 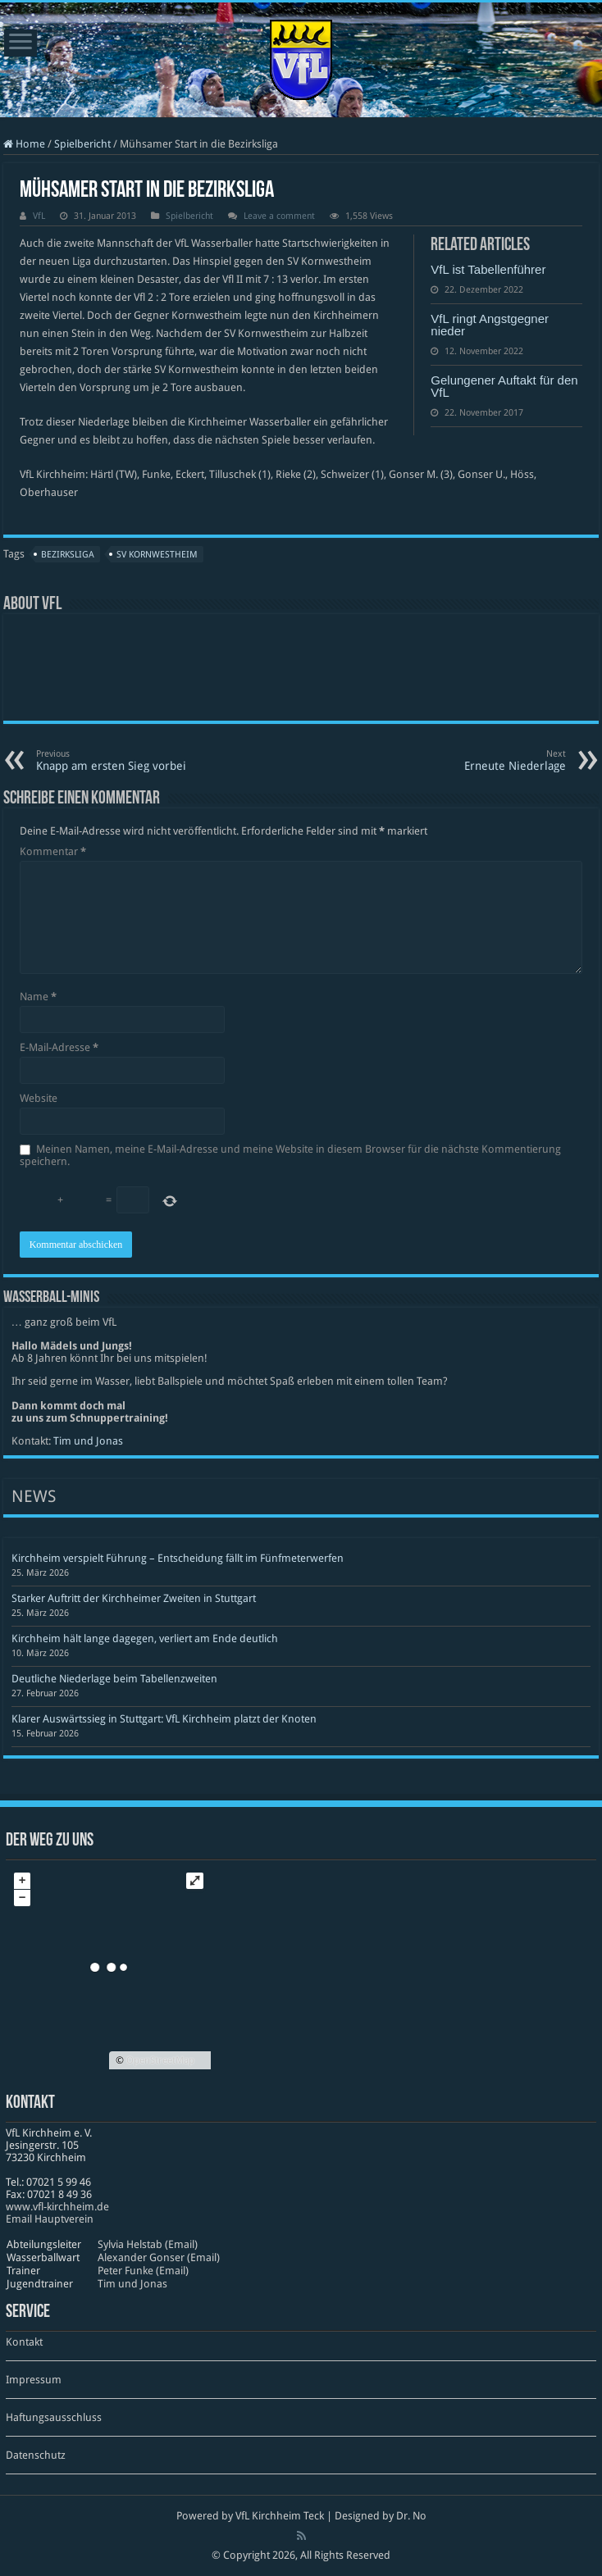 I want to click on Knapp am ersten Sieg vorbei, so click(x=120, y=760).